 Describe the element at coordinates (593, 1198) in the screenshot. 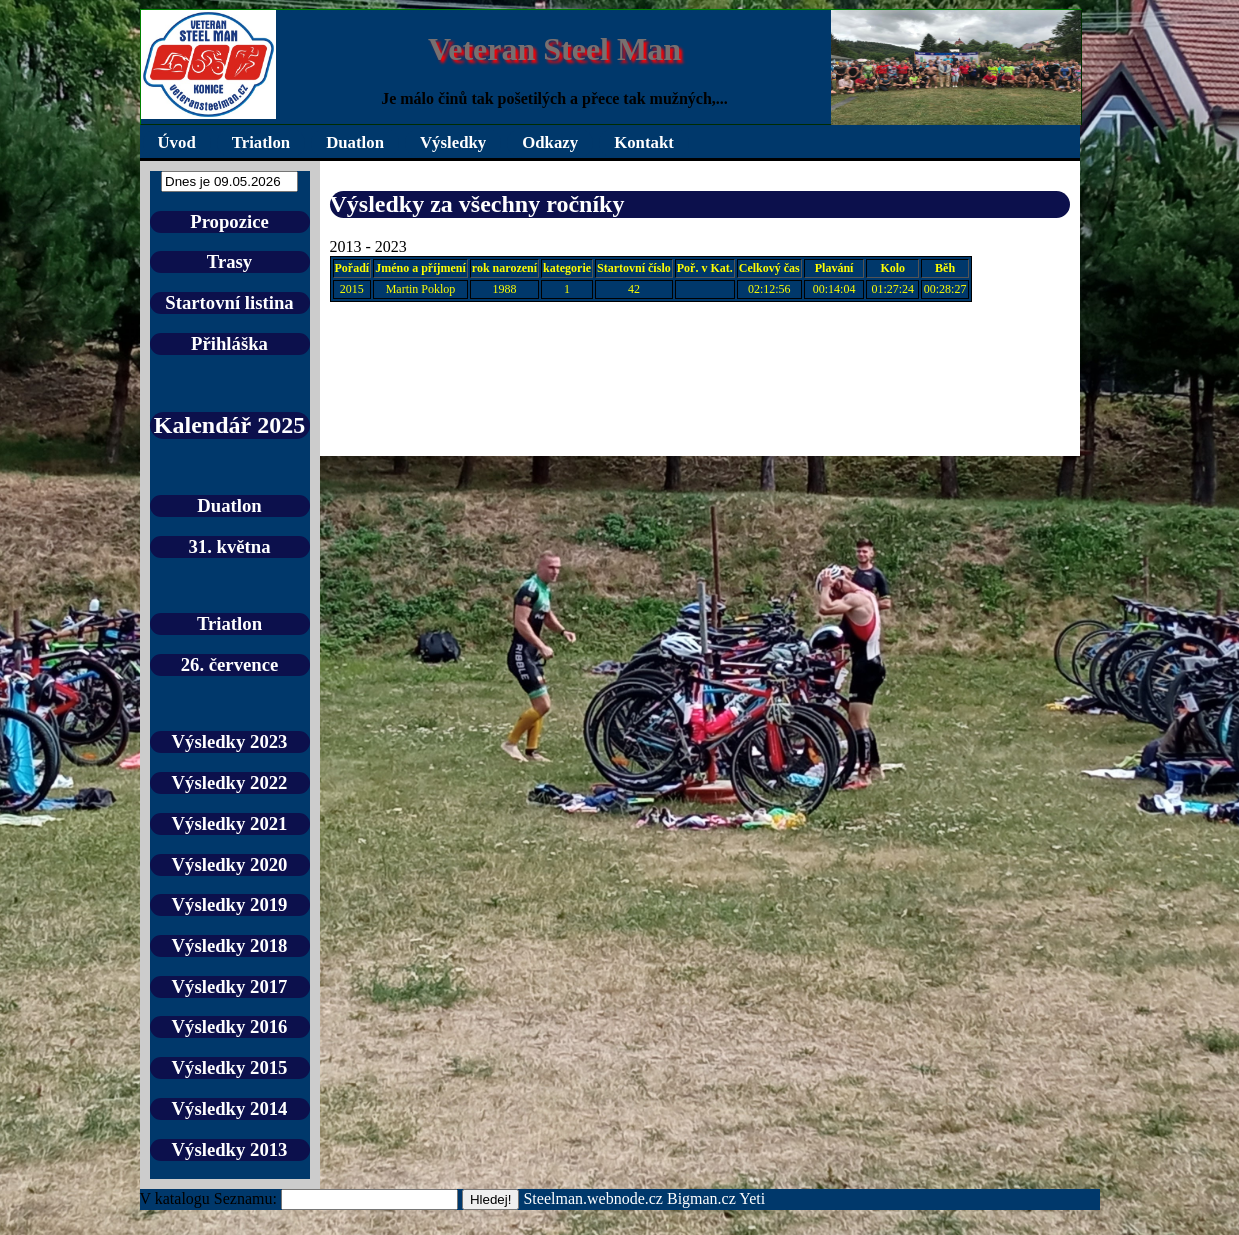

I see `Steelman.webnode.cz` at that location.